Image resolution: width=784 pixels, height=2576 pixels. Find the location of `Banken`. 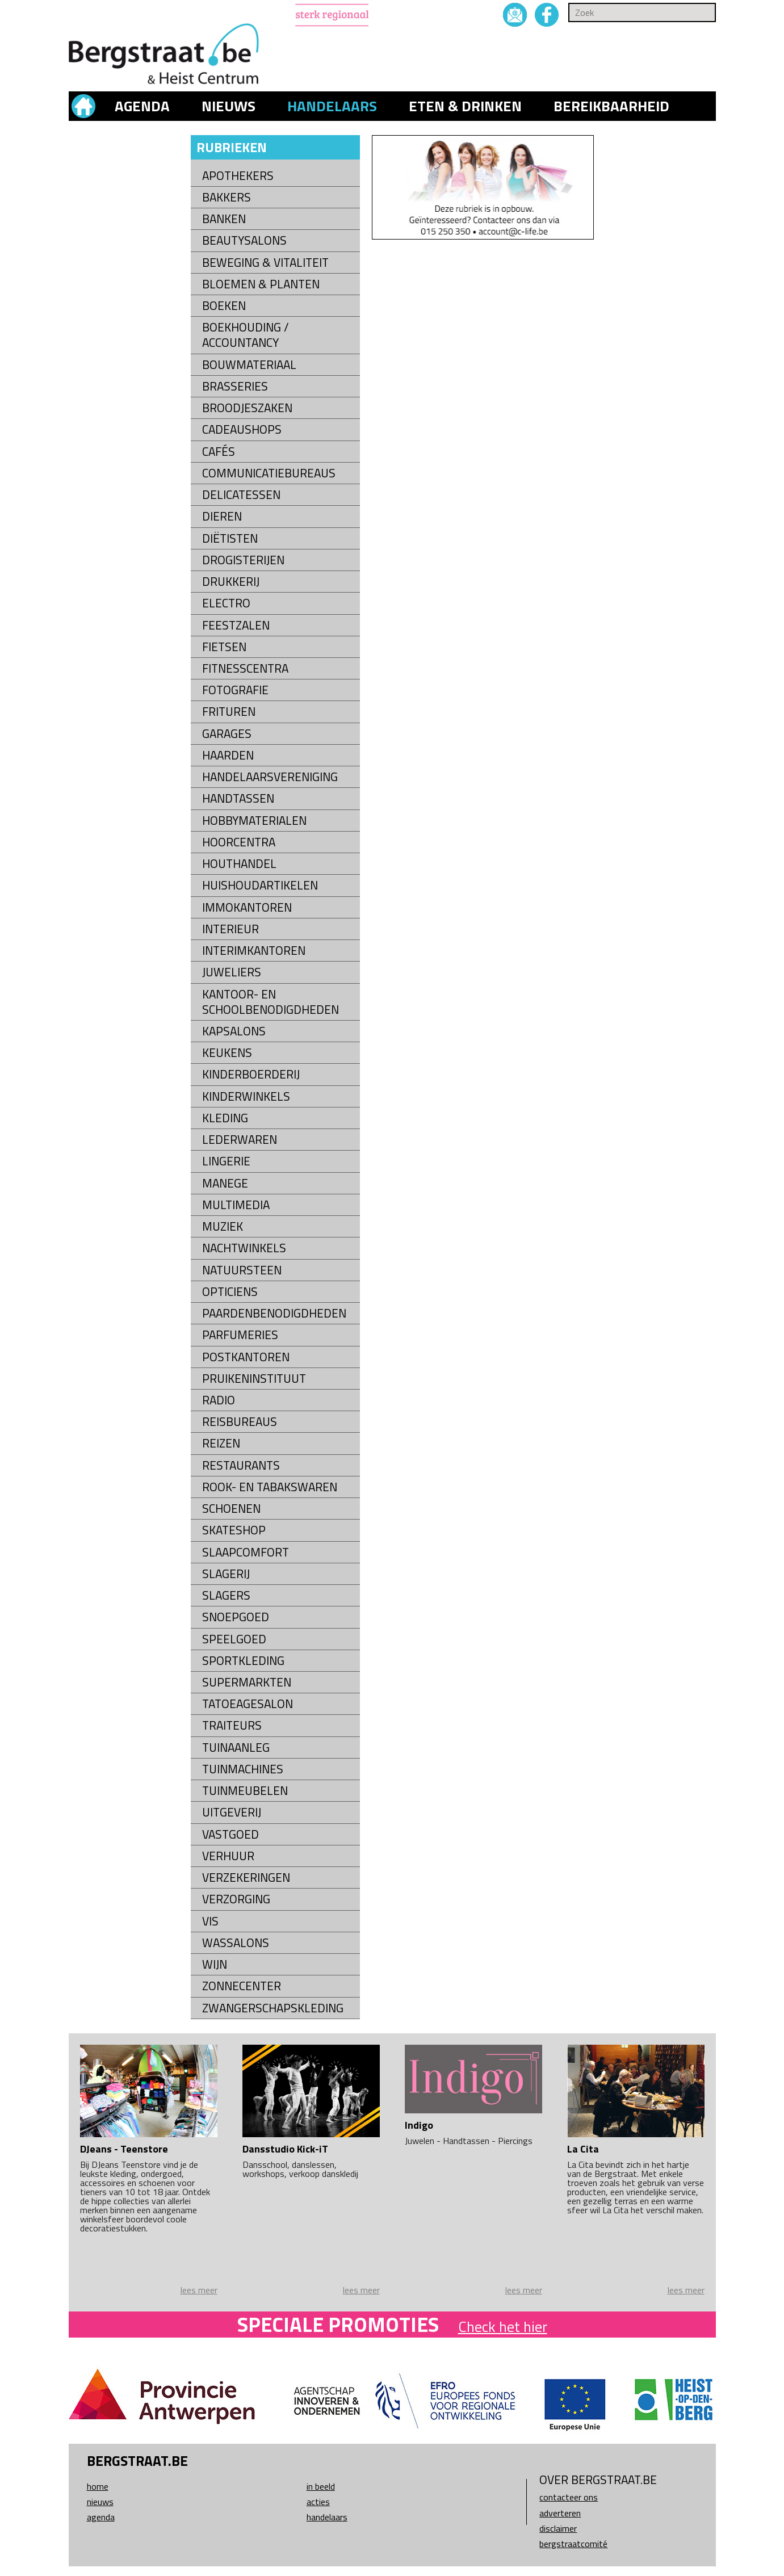

Banken is located at coordinates (224, 218).